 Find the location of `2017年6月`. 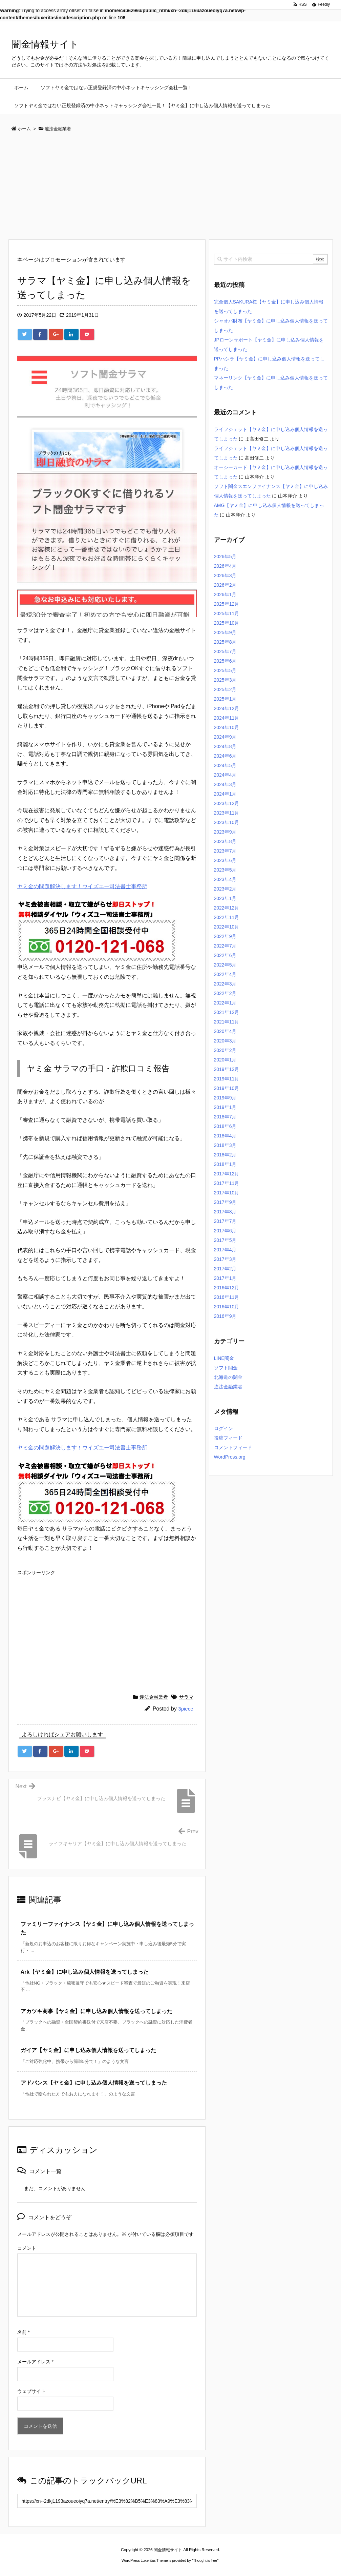

2017年6月 is located at coordinates (225, 1230).